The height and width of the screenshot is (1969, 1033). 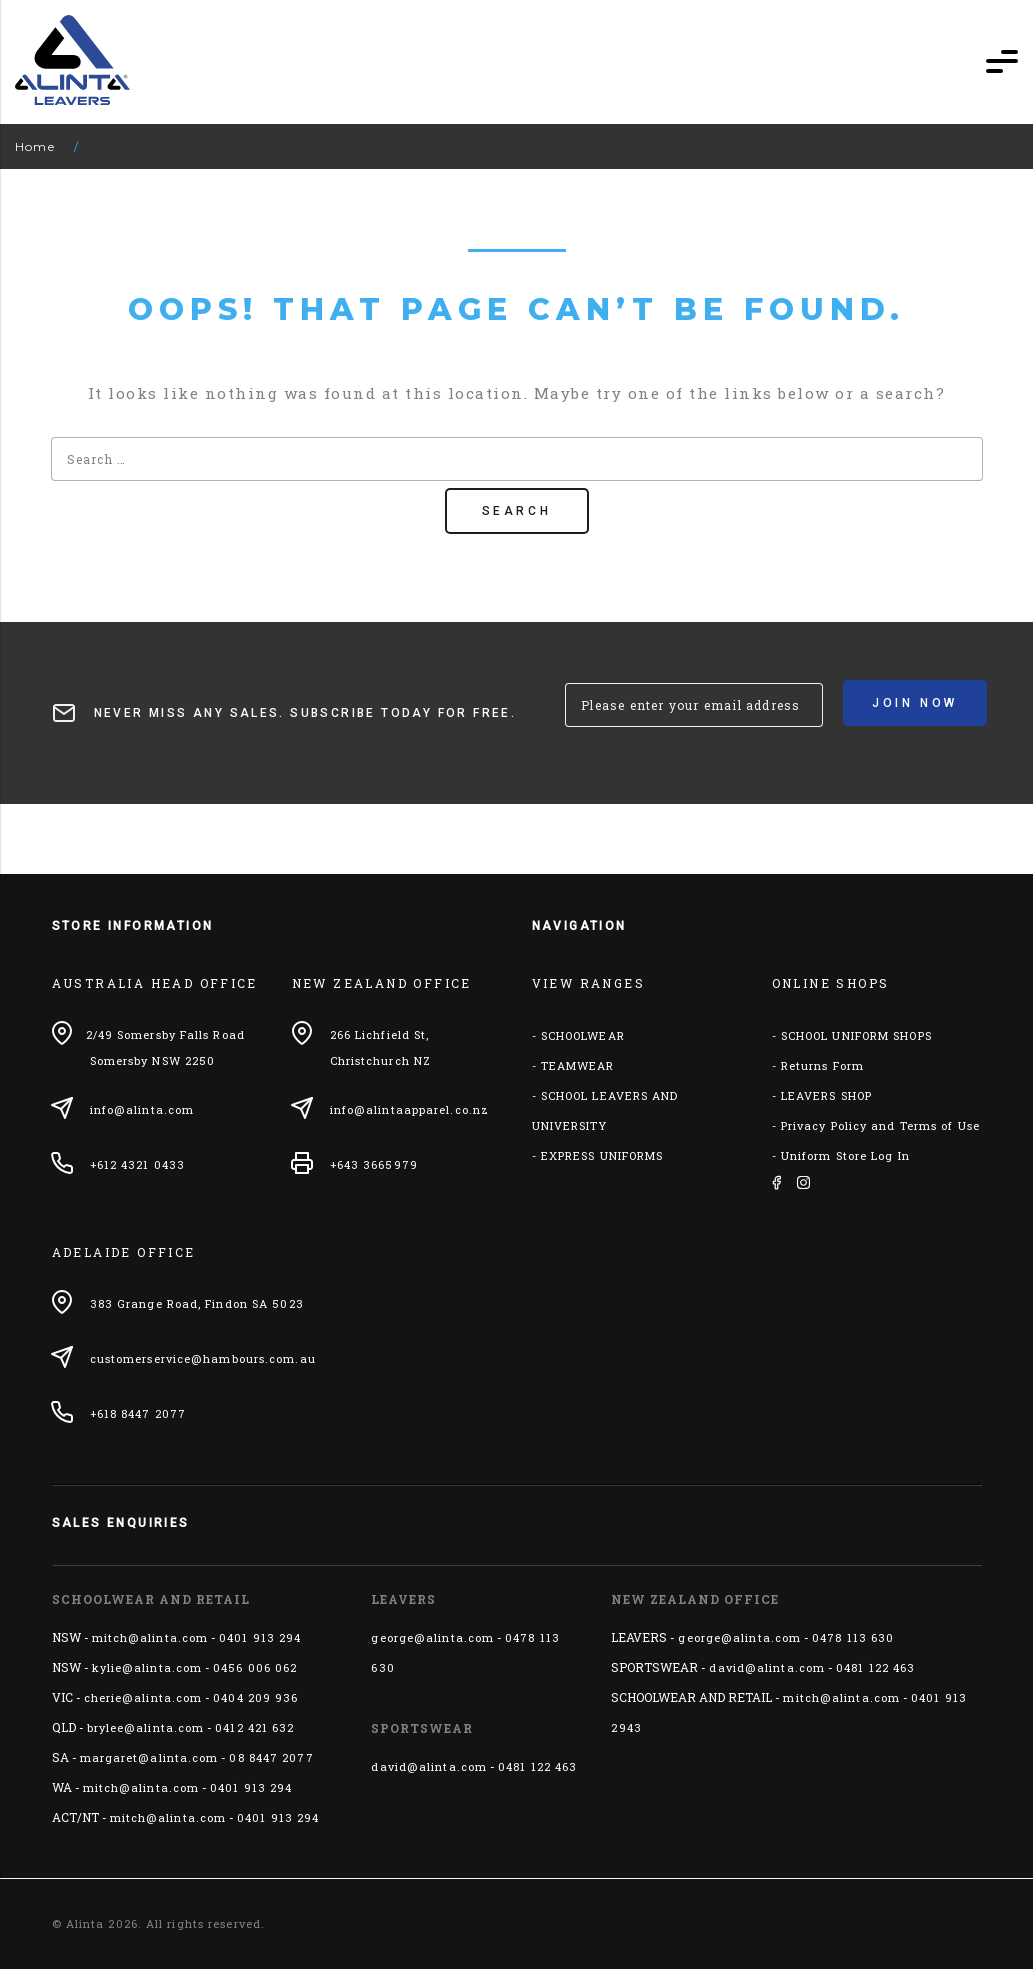 I want to click on +618 8447 2077, so click(x=138, y=1413).